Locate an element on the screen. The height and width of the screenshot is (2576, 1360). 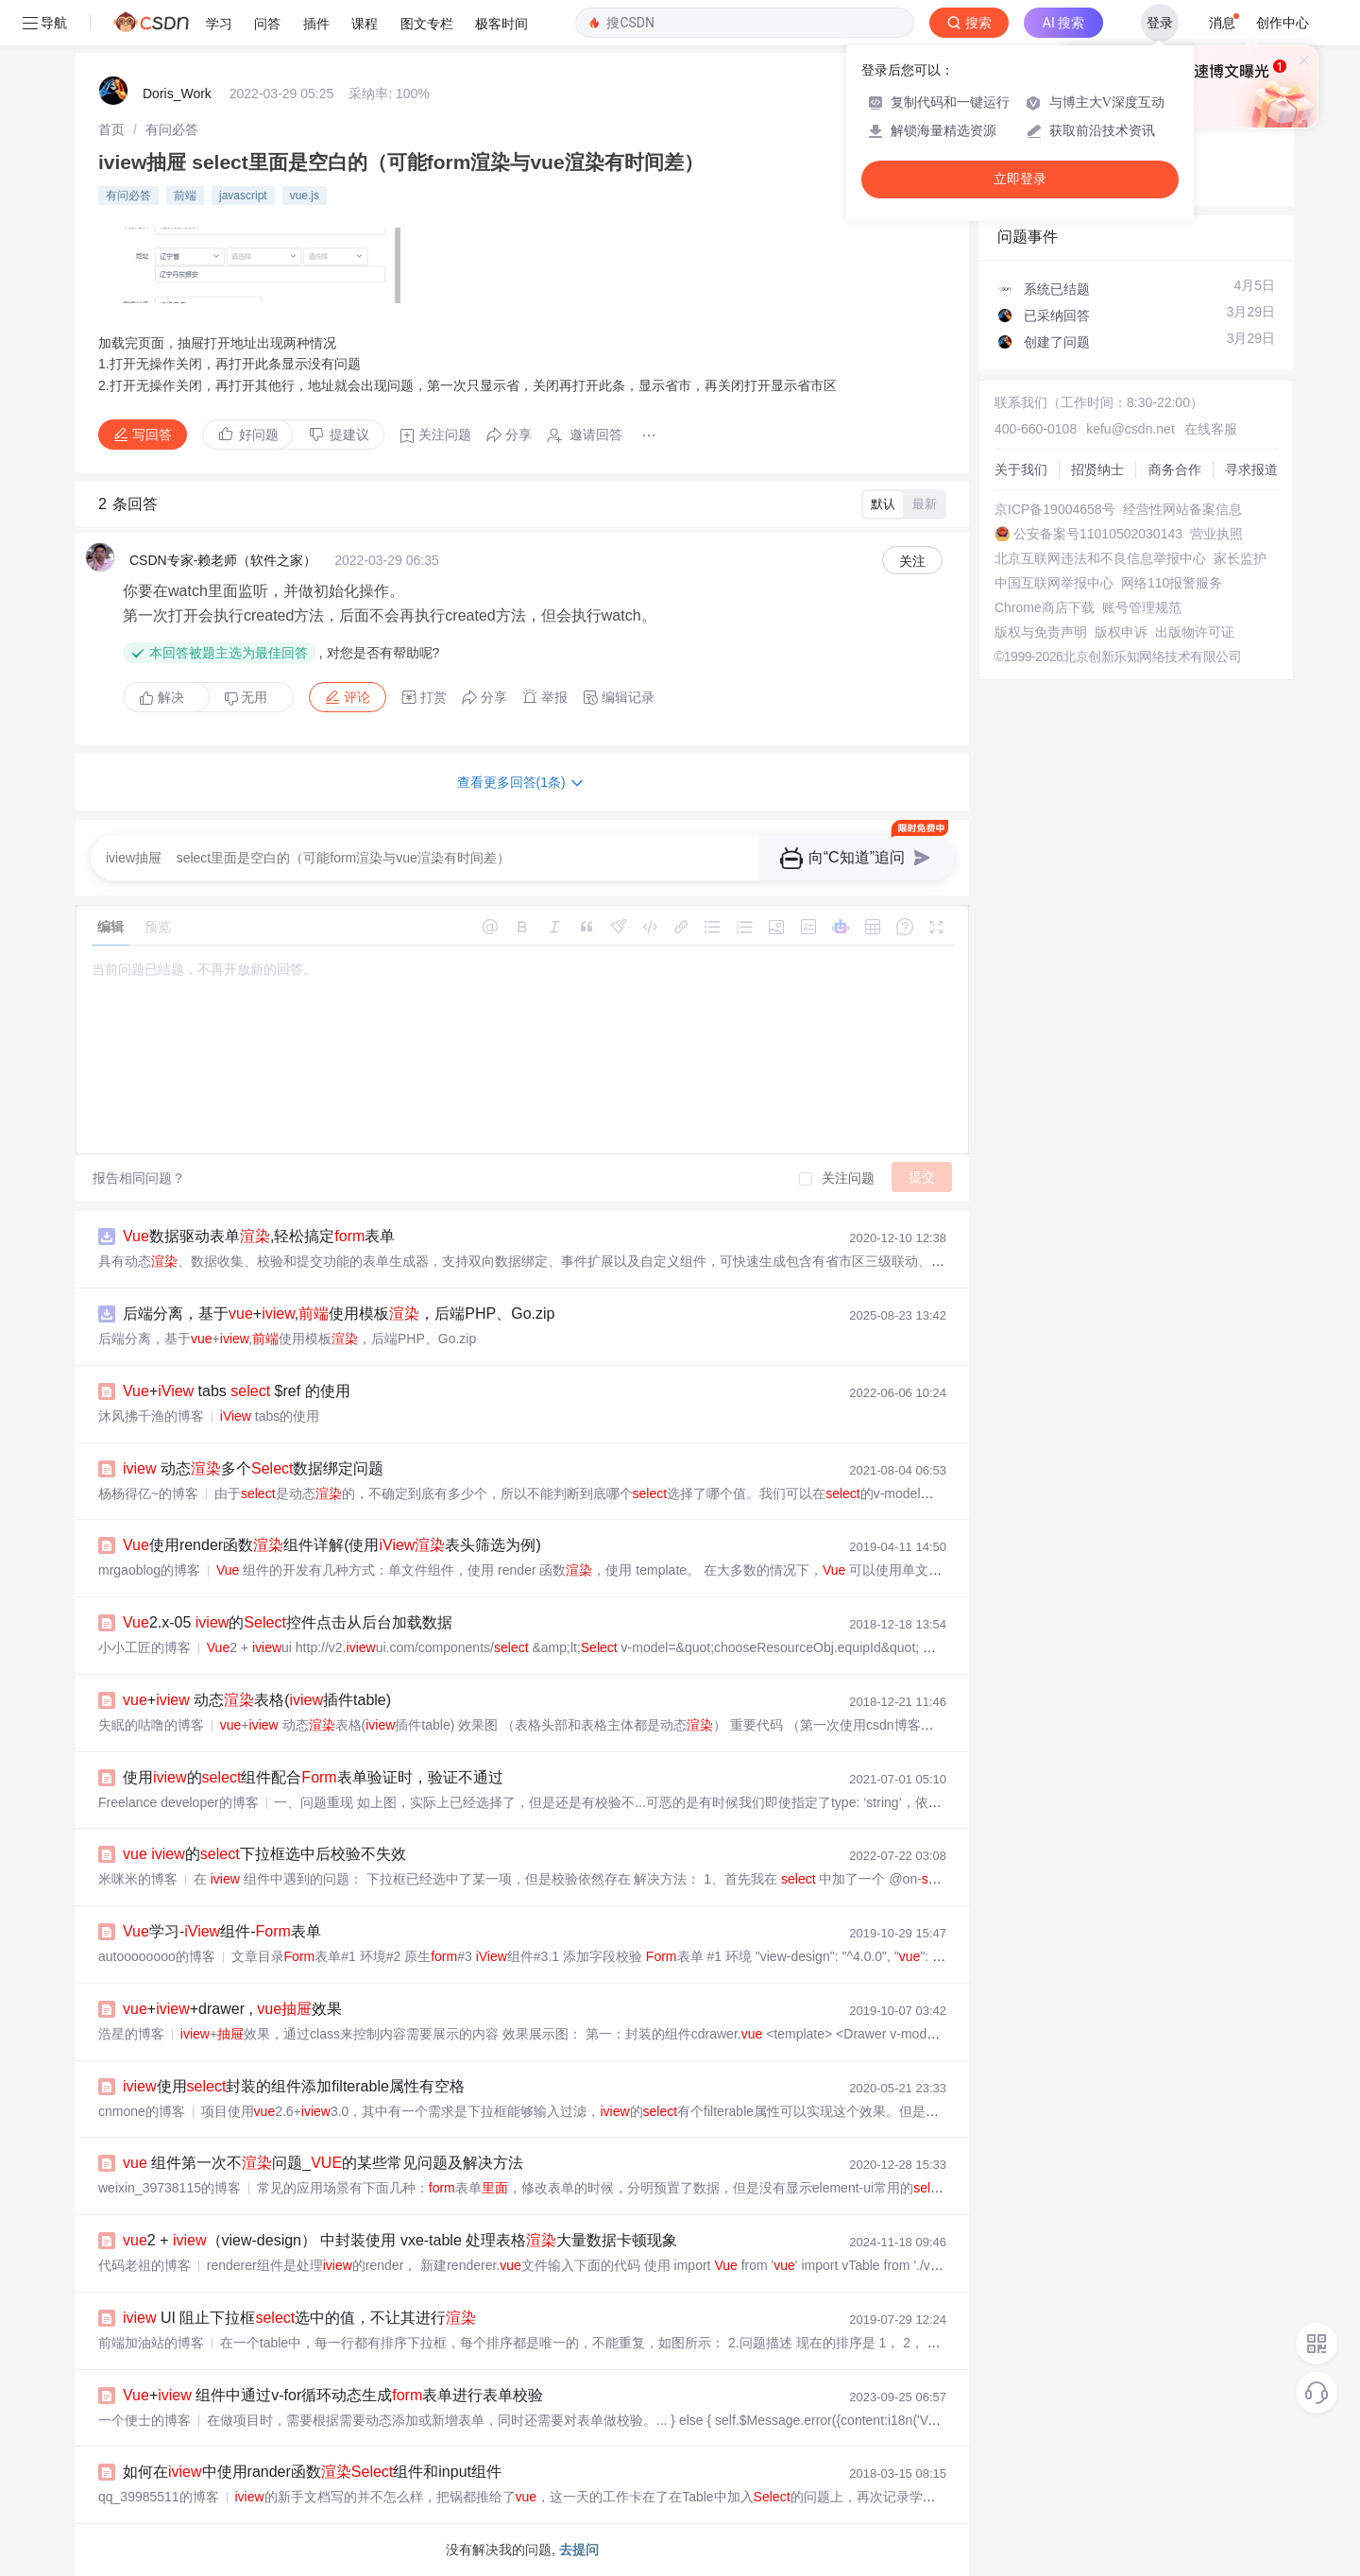
数据驱动表单,轻松搞定表单 is located at coordinates (259, 1236).